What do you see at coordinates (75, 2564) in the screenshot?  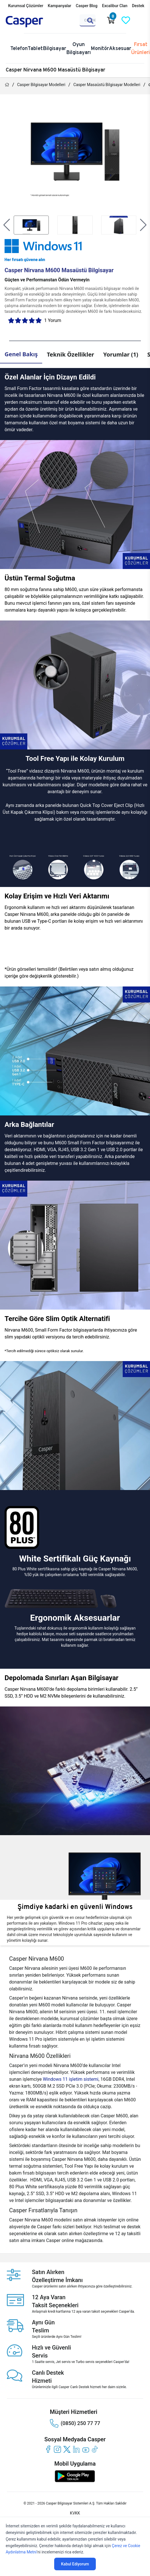 I see `Kabul Ediyorum` at bounding box center [75, 2564].